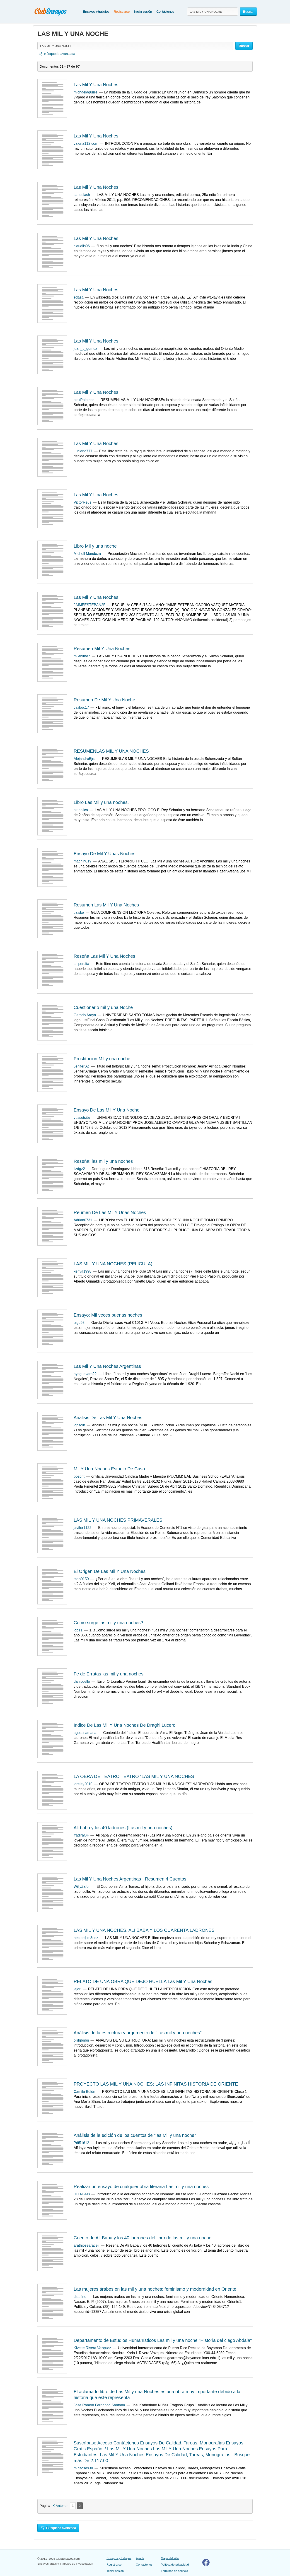 The width and height of the screenshot is (290, 2576). Describe the element at coordinates (135, 2135) in the screenshot. I see `Análisis de la edición de los cuentos de "las Mil y una noche"` at that location.